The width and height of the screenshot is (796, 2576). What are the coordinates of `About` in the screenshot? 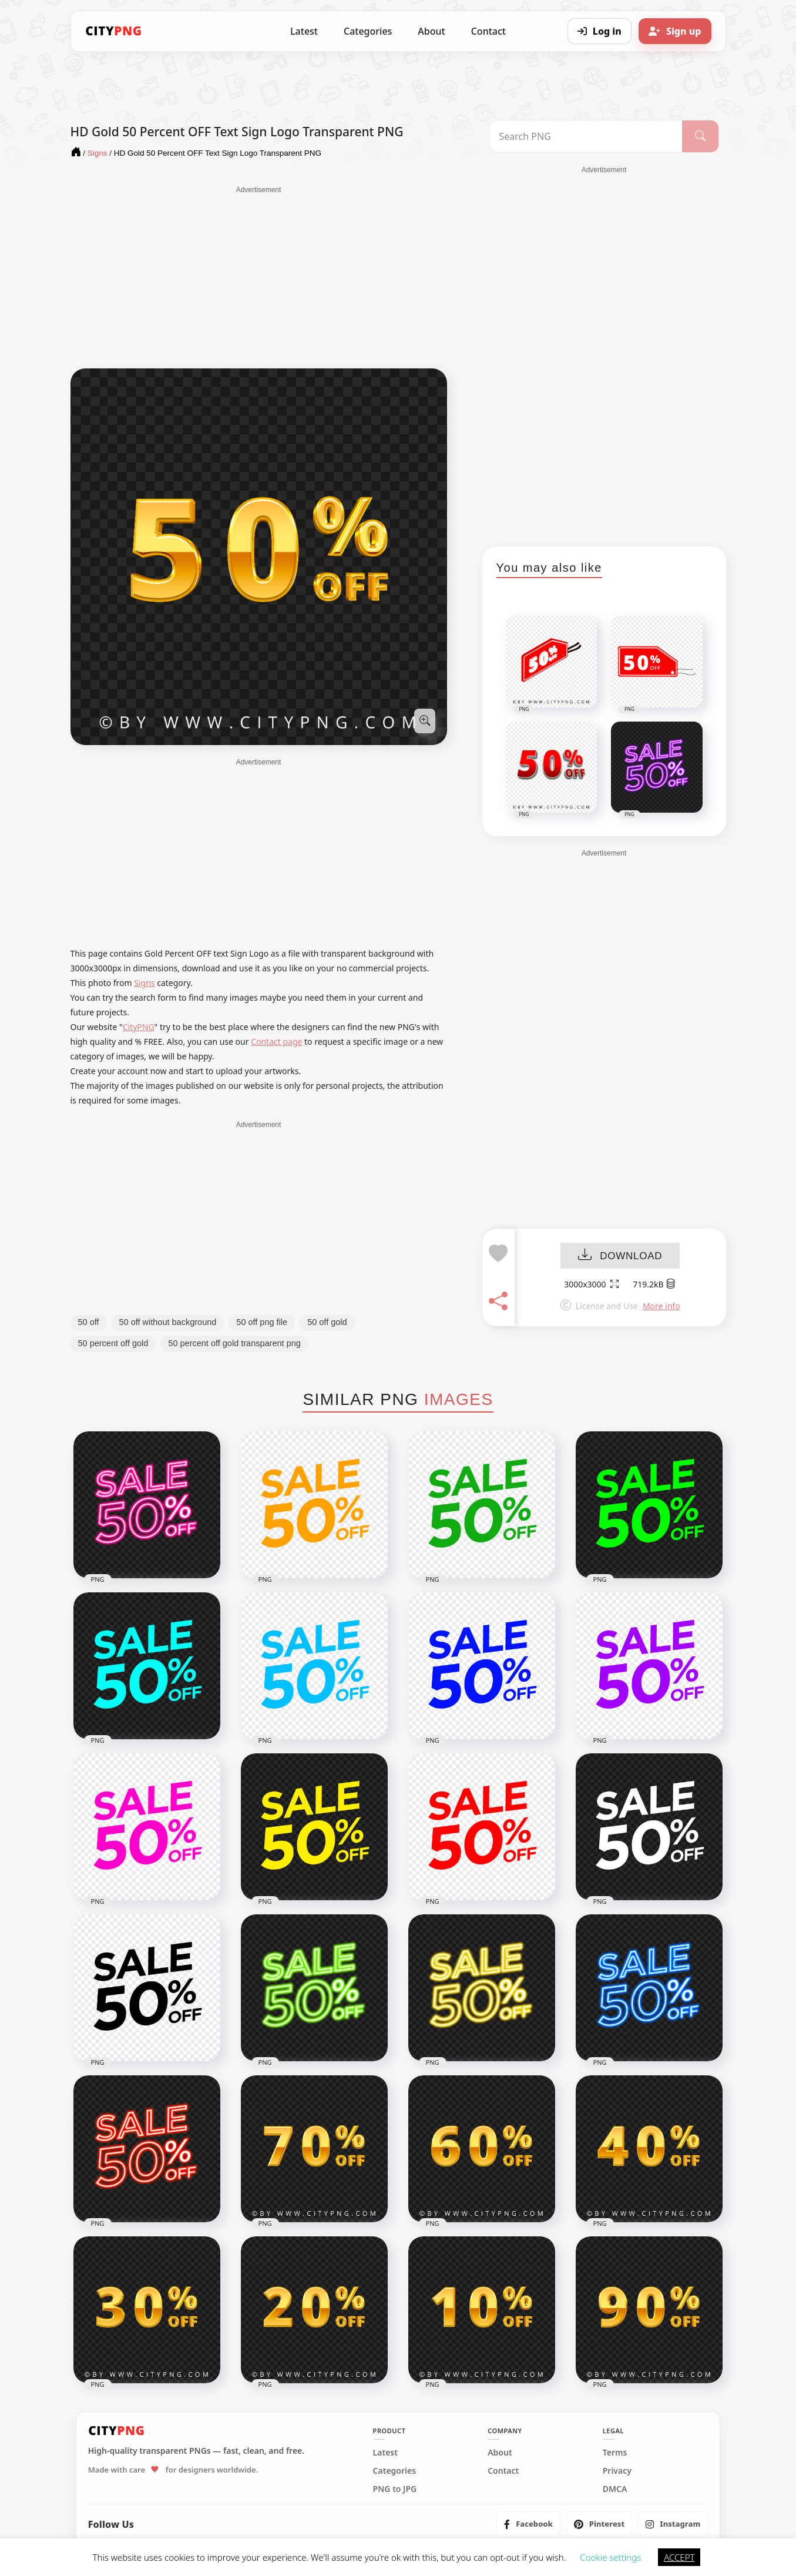 It's located at (431, 31).